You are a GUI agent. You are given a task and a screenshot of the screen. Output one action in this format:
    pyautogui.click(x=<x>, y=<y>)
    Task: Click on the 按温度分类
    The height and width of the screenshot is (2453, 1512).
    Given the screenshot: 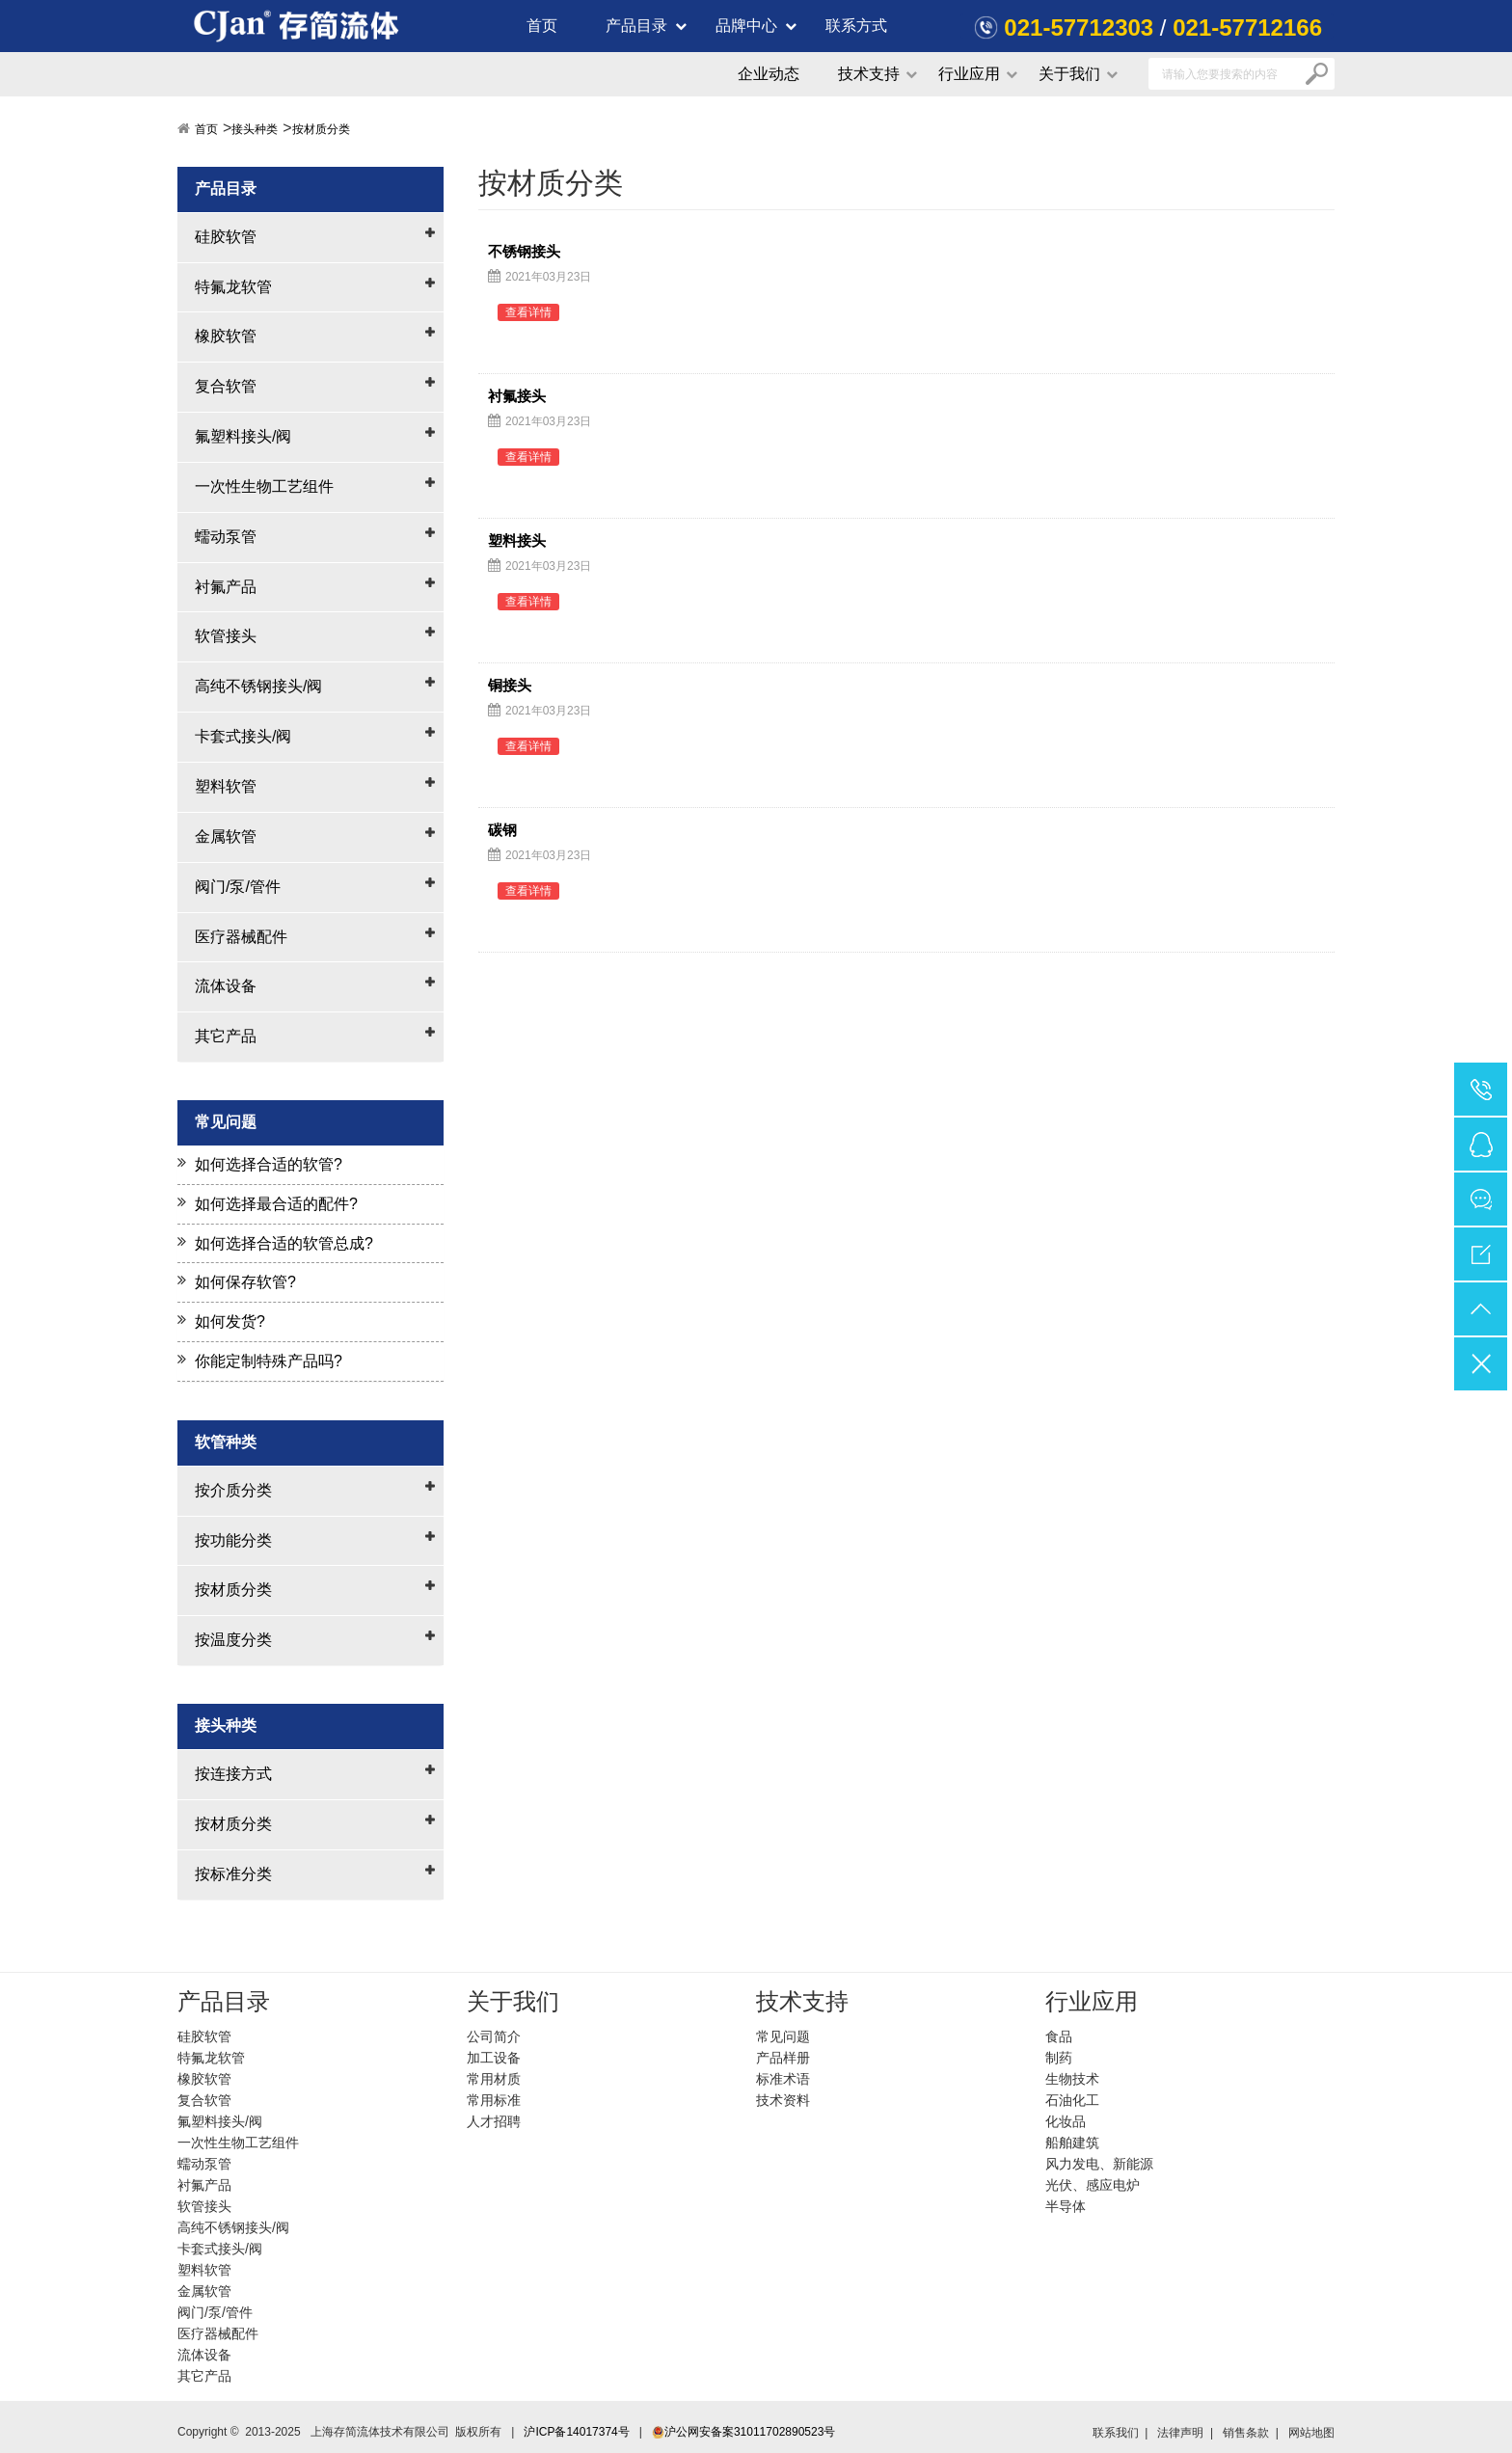 What is the action you would take?
    pyautogui.click(x=233, y=1639)
    